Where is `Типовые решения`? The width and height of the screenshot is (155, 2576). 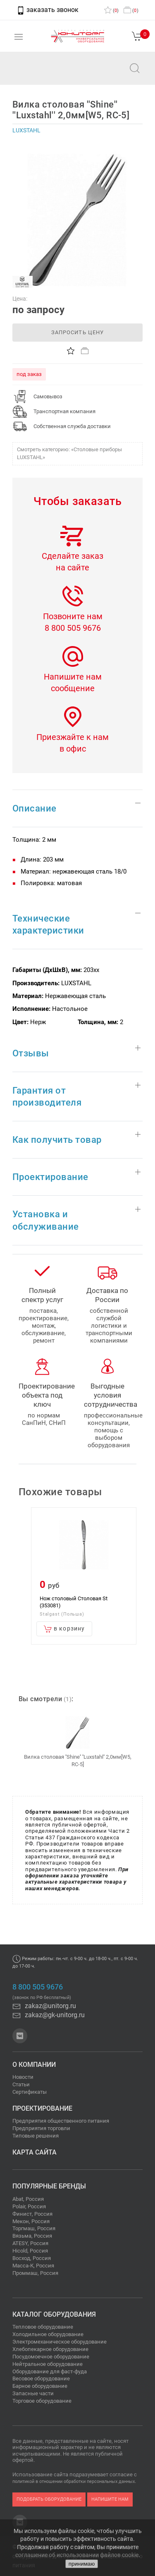
Типовые решения is located at coordinates (35, 2136).